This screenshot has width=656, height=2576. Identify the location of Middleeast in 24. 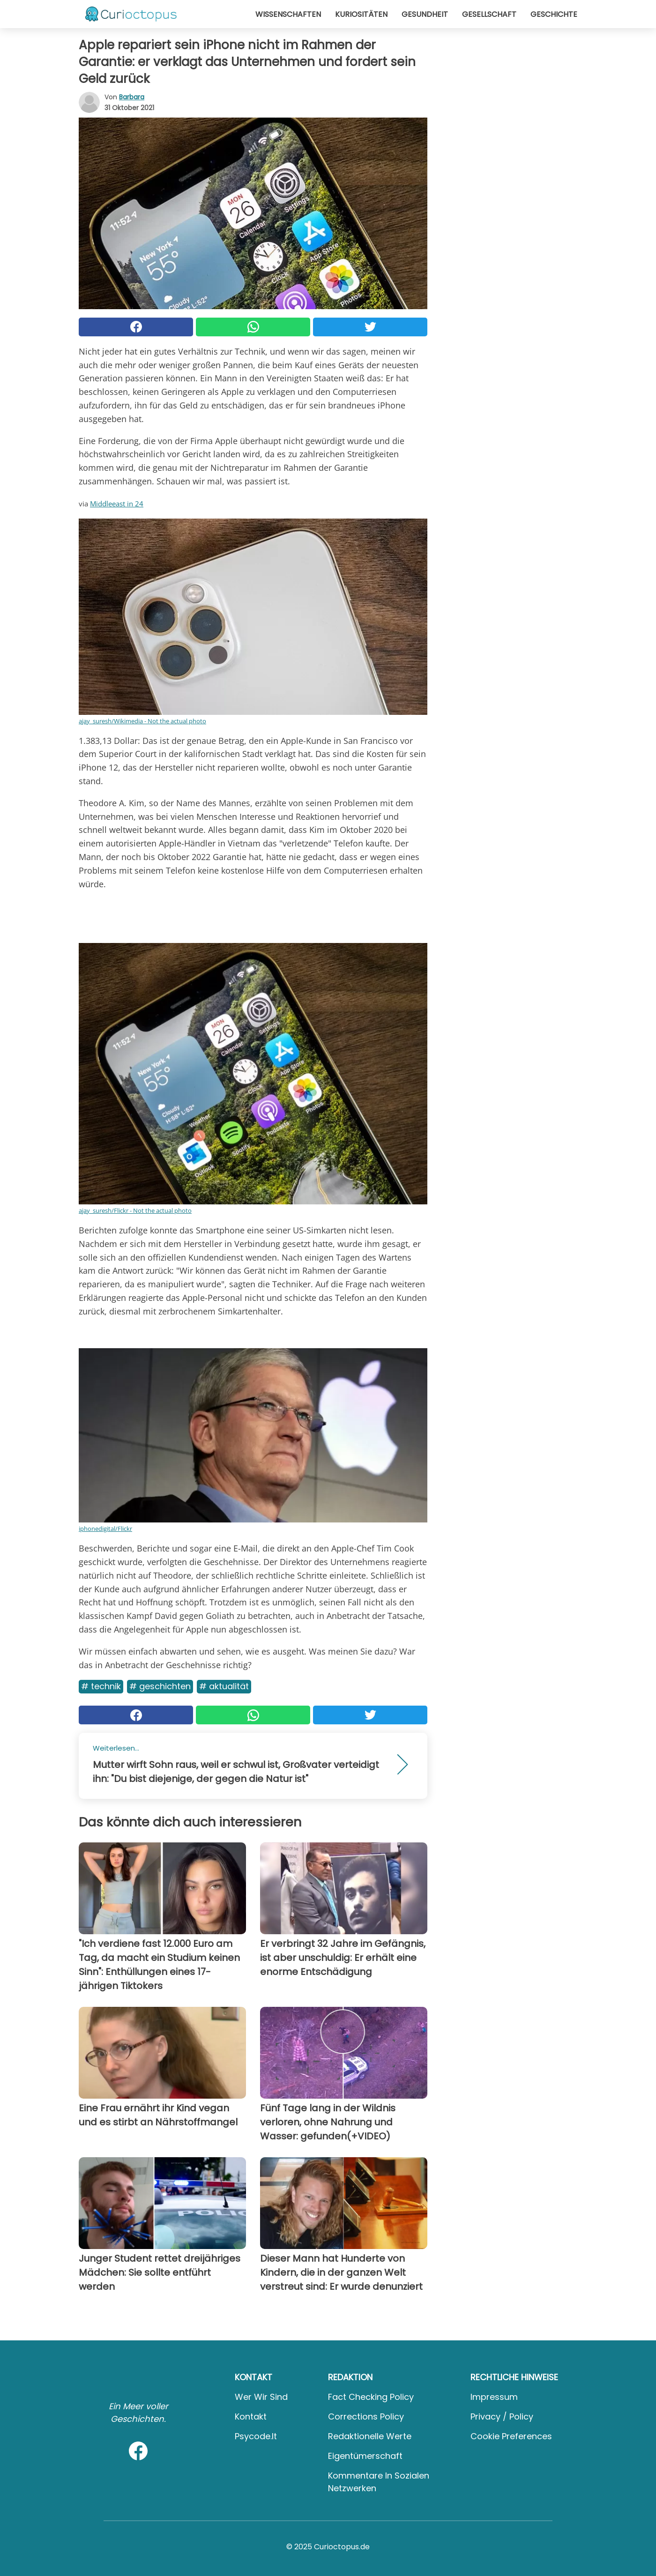
(116, 503).